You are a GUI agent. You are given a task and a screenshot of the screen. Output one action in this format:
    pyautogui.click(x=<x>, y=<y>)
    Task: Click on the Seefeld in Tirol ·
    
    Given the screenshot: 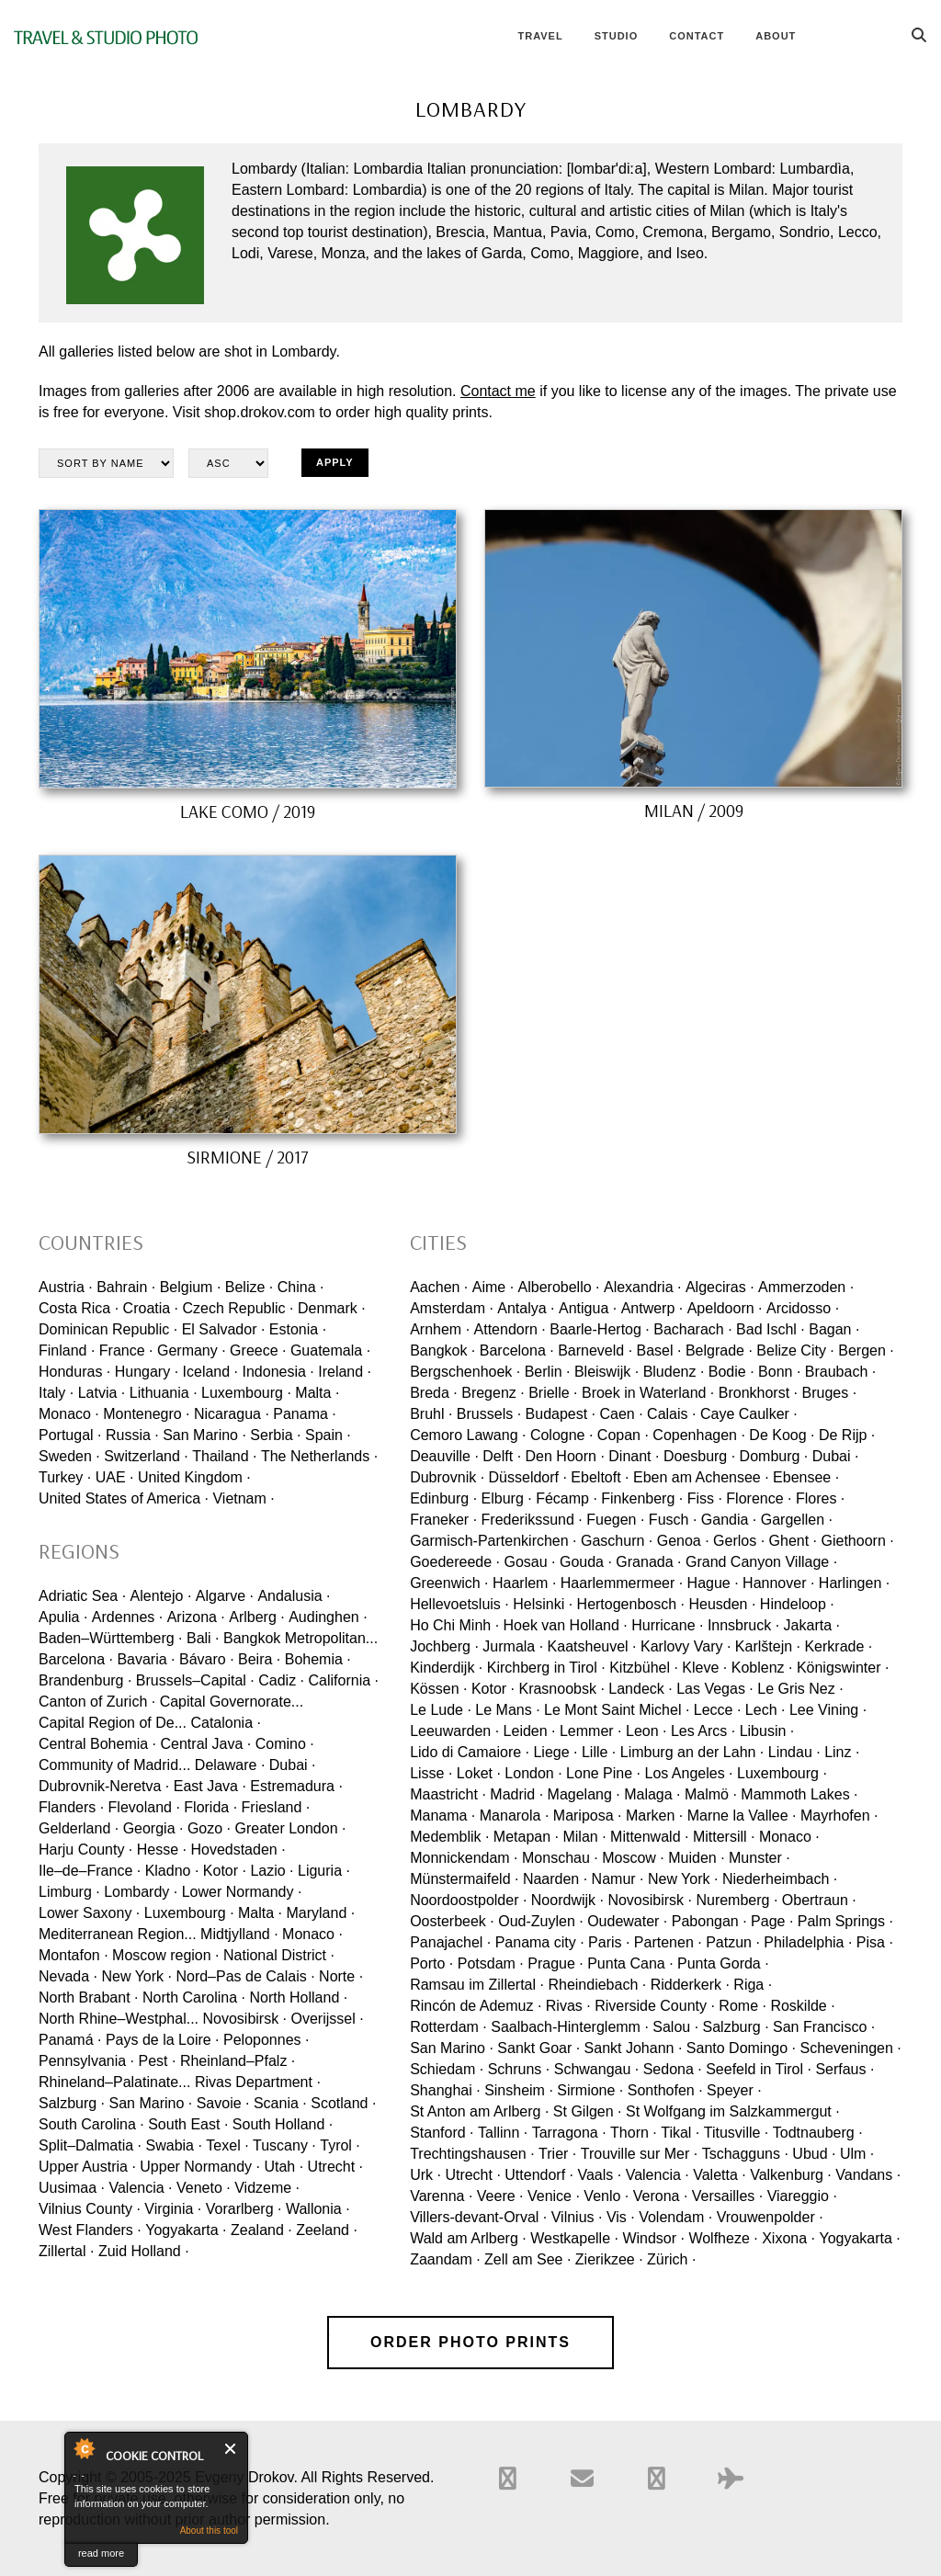 What is the action you would take?
    pyautogui.click(x=758, y=2069)
    